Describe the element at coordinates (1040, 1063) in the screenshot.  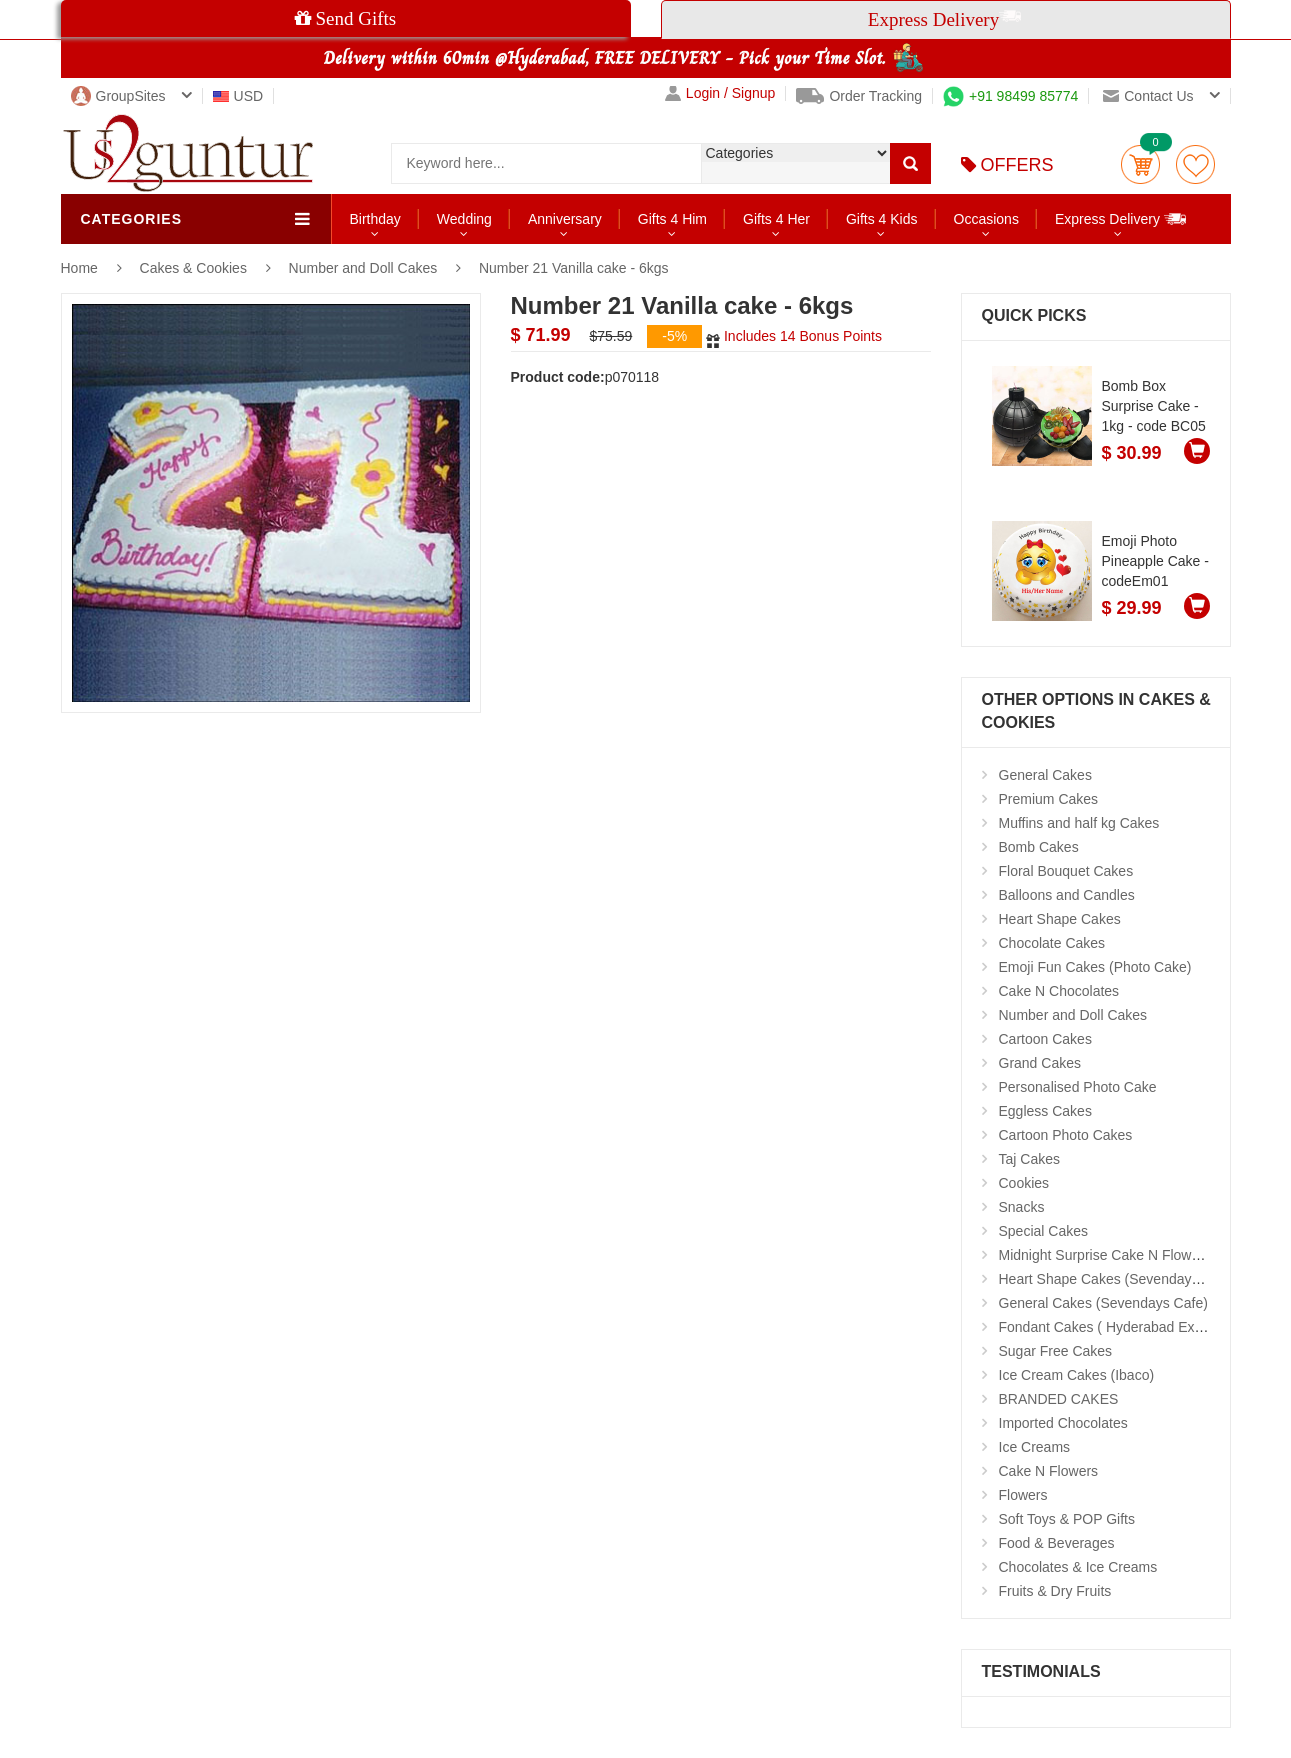
I see `Grand Cakes` at that location.